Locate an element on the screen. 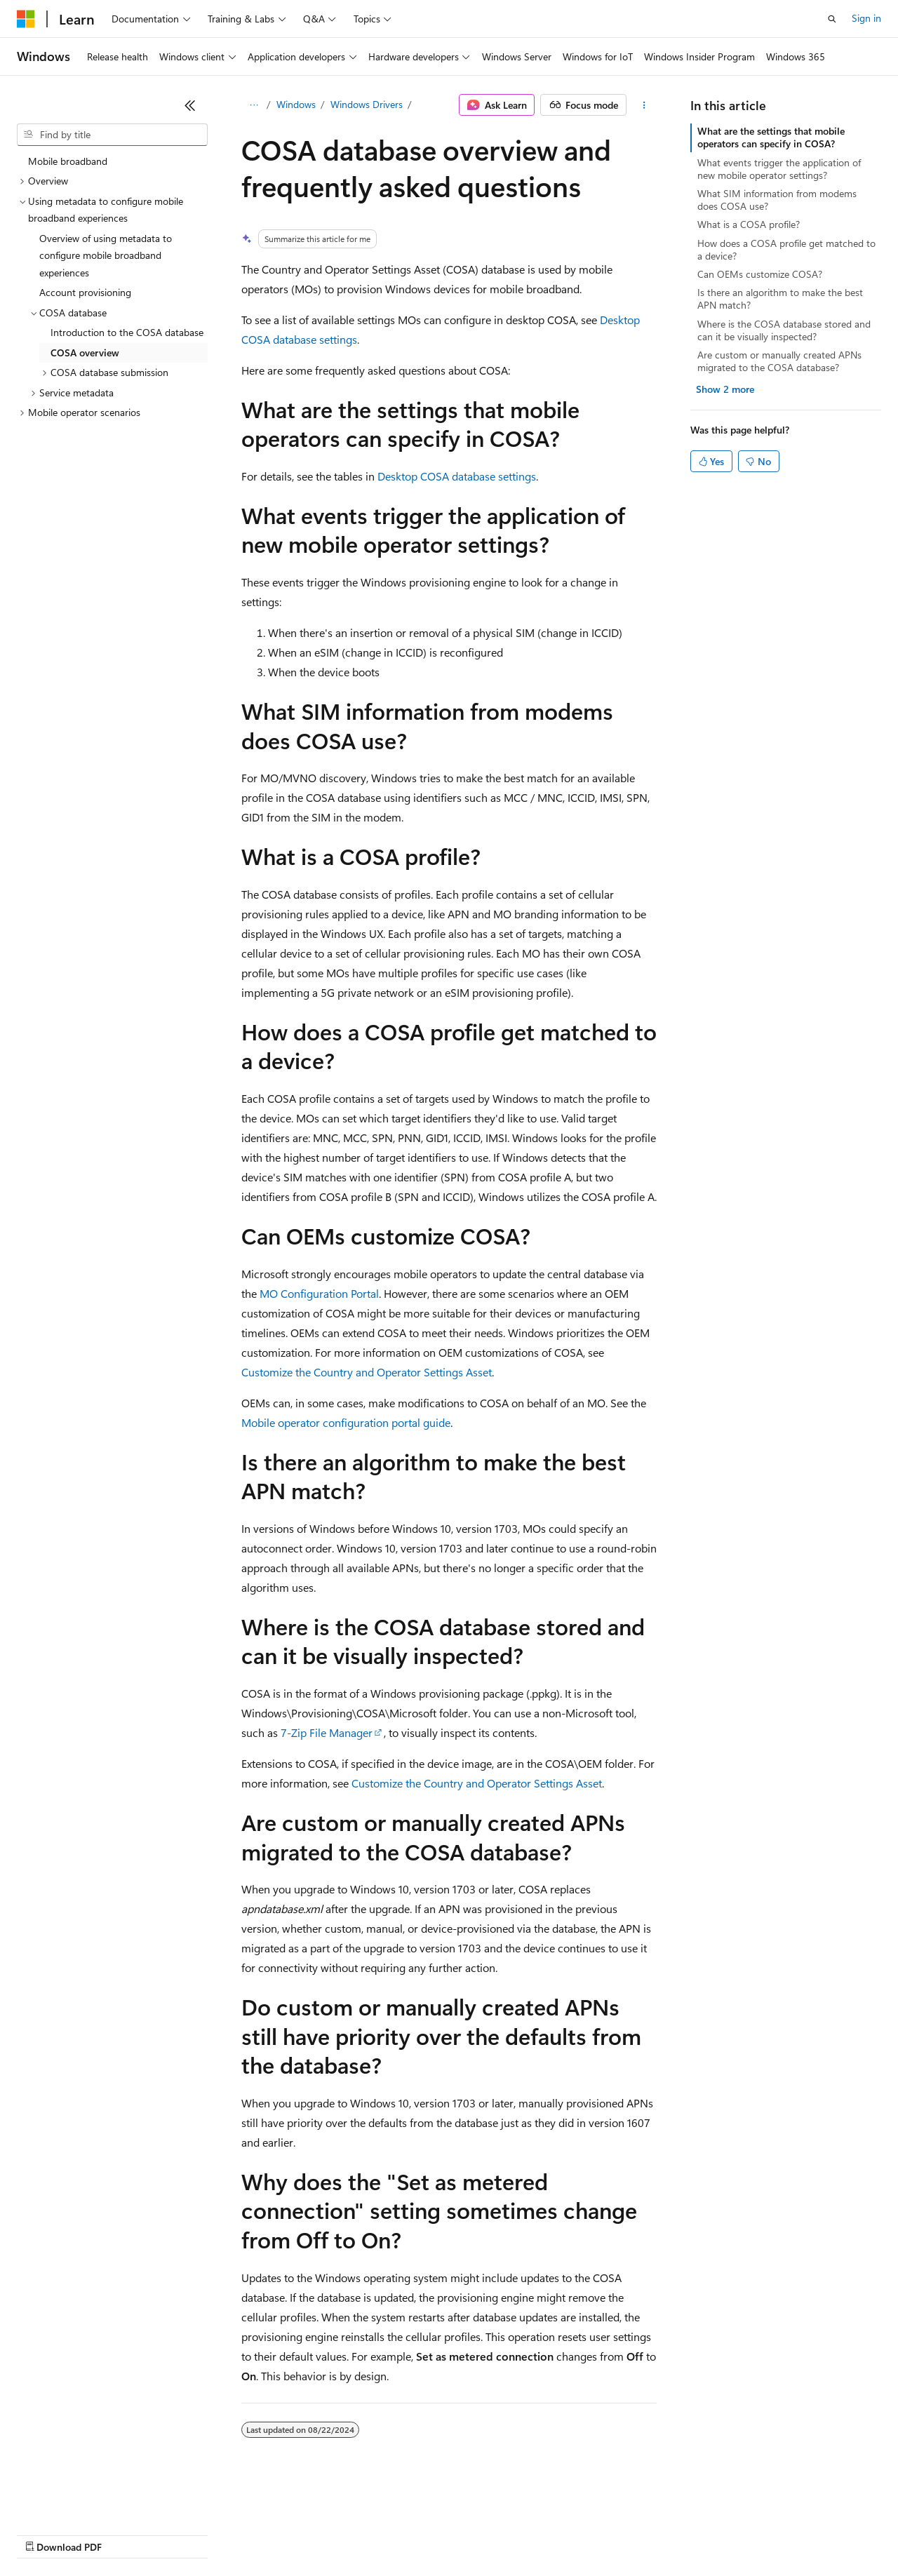 This screenshot has width=898, height=2576. Account provisioning [treeitem] is located at coordinates (85, 292).